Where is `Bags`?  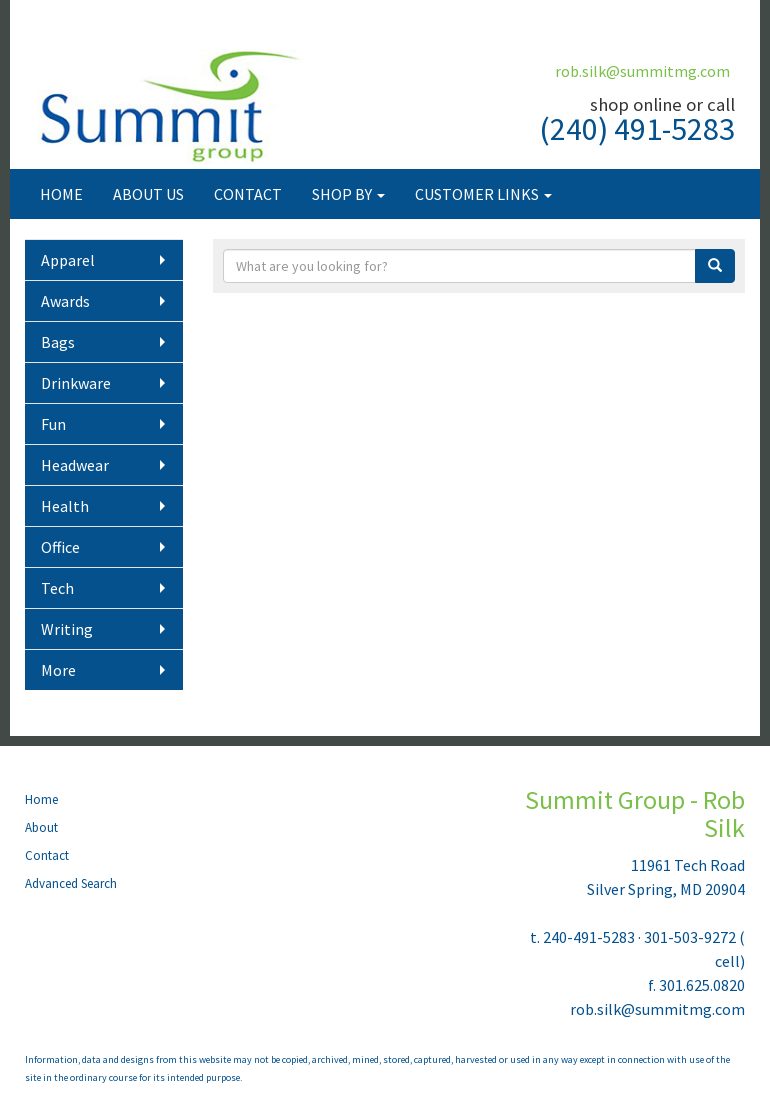 Bags is located at coordinates (58, 342).